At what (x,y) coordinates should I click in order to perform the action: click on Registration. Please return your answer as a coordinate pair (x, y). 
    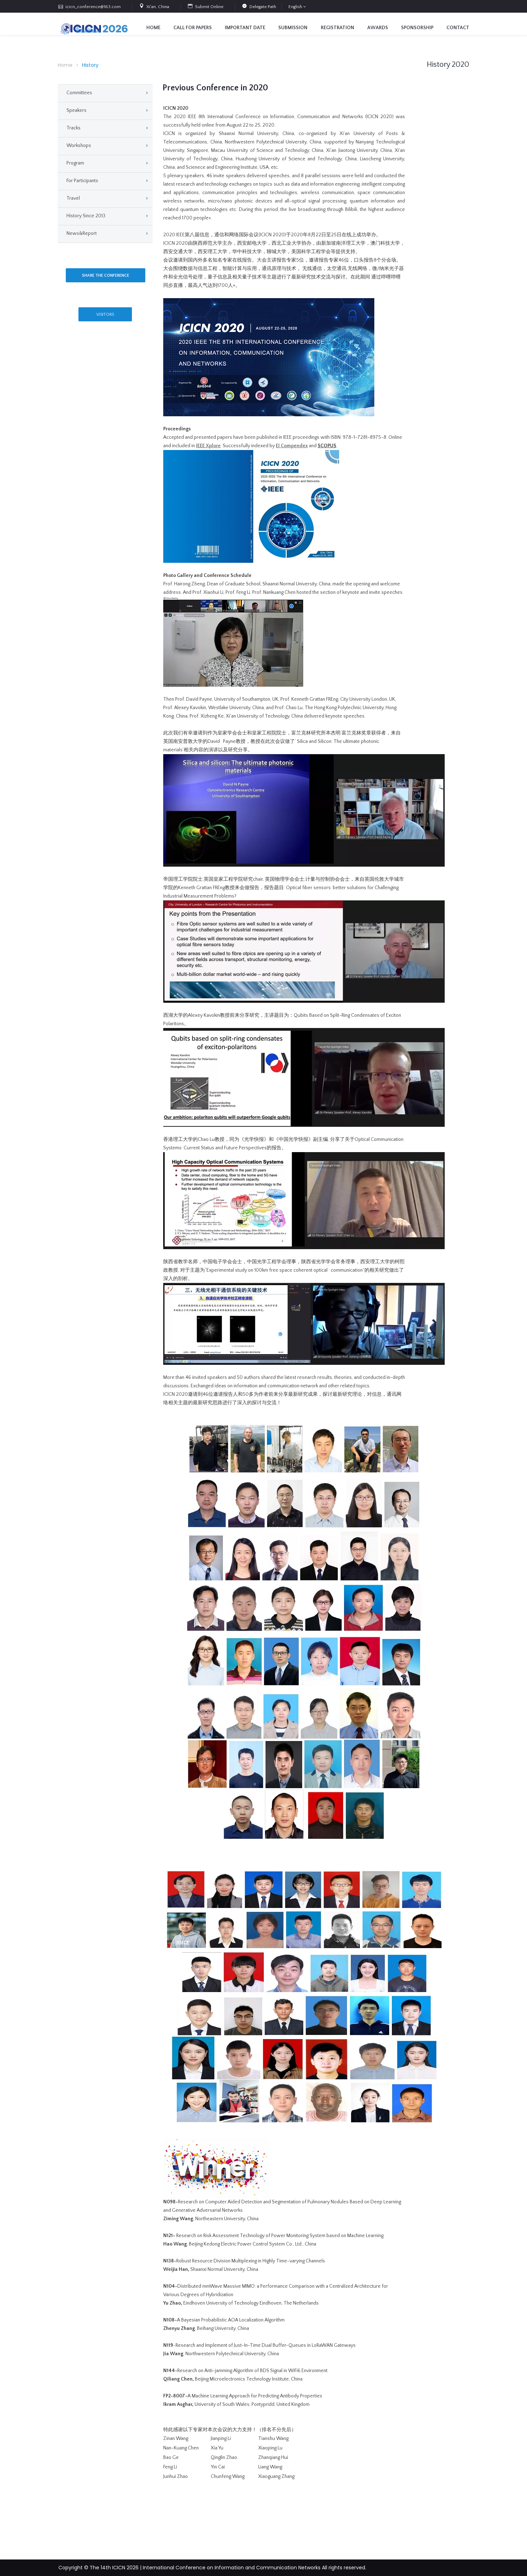
    Looking at the image, I should click on (337, 28).